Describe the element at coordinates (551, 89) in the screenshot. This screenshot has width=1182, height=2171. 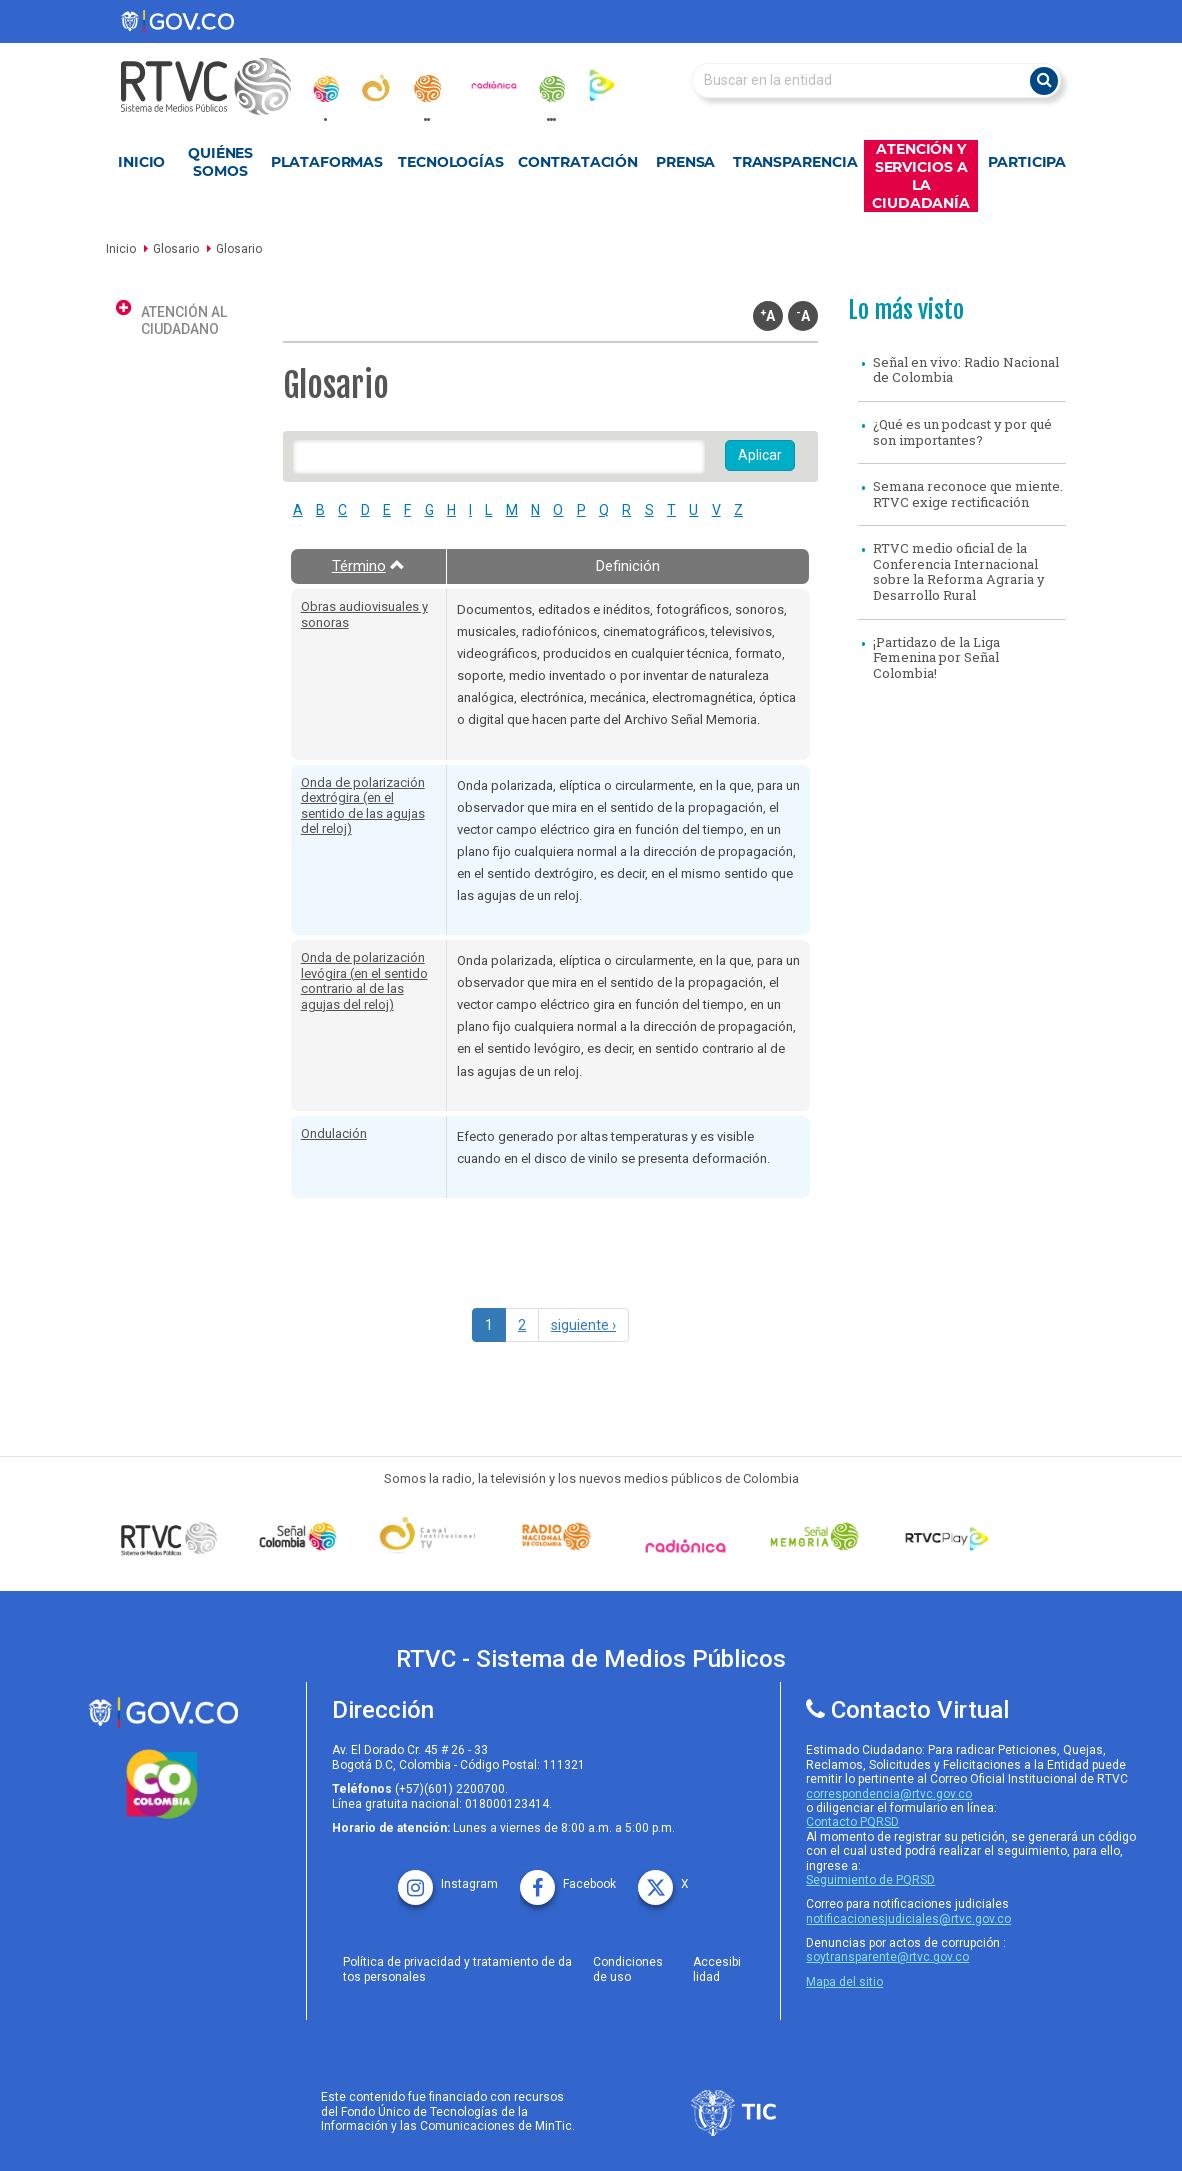
I see `[senal_memoria]` at that location.